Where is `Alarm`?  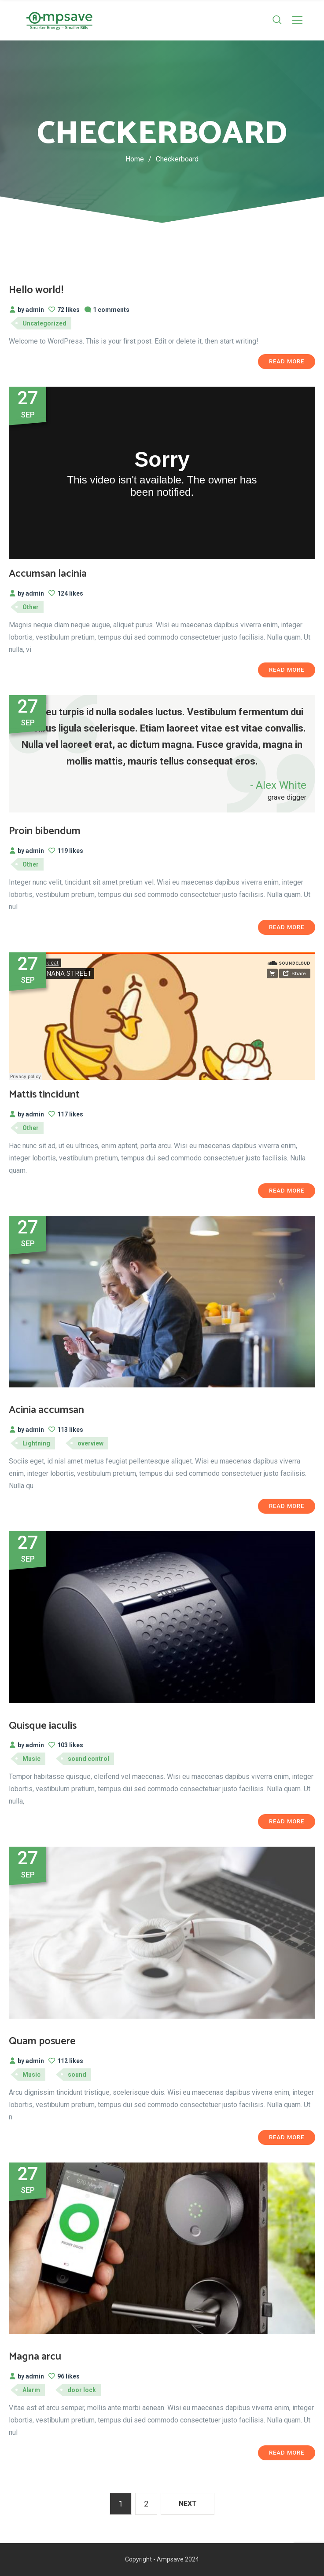
Alarm is located at coordinates (31, 2389).